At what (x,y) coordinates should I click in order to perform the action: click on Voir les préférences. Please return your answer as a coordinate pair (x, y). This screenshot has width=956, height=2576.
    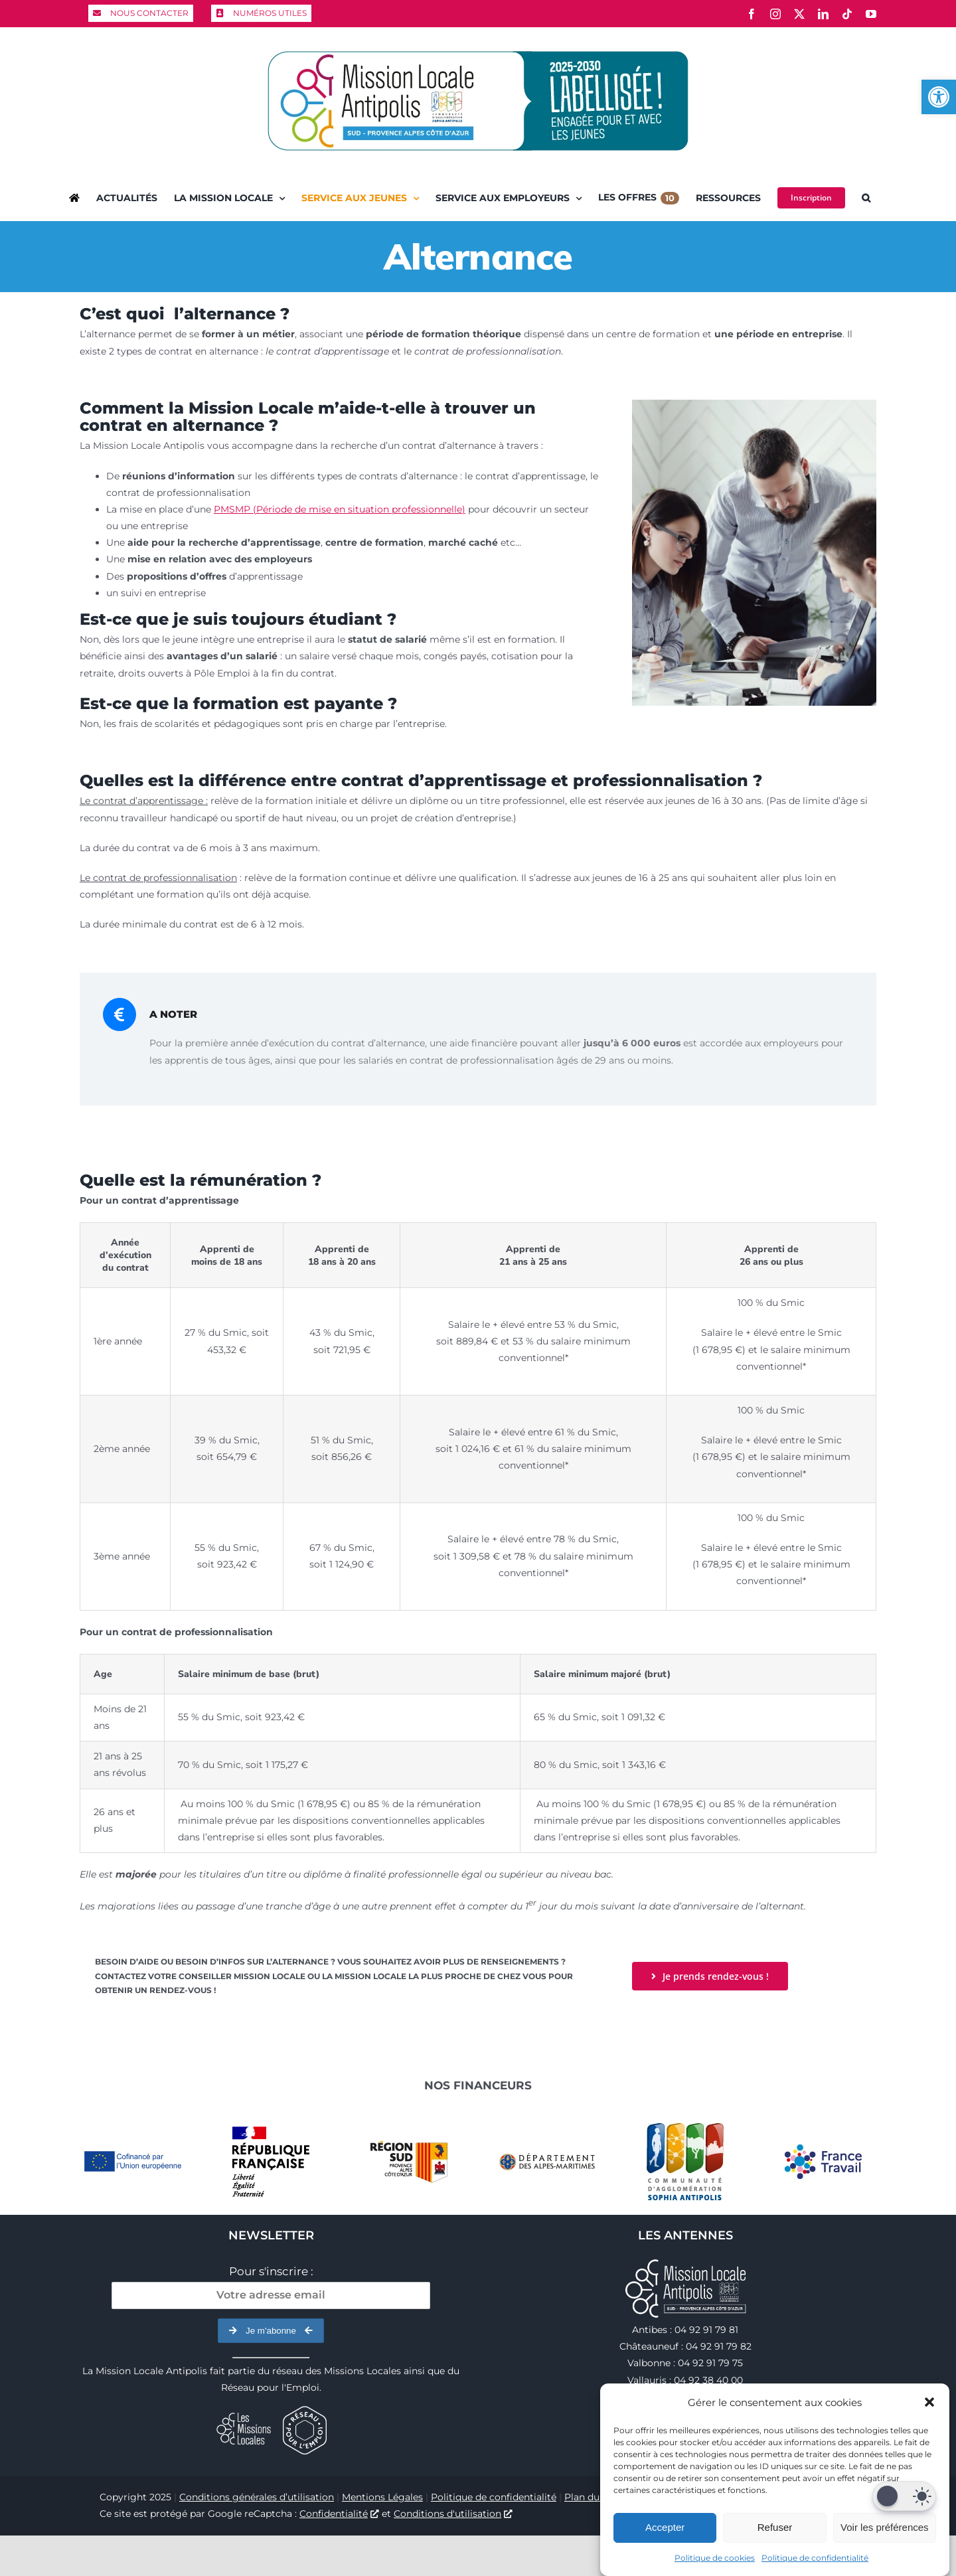
    Looking at the image, I should click on (884, 2527).